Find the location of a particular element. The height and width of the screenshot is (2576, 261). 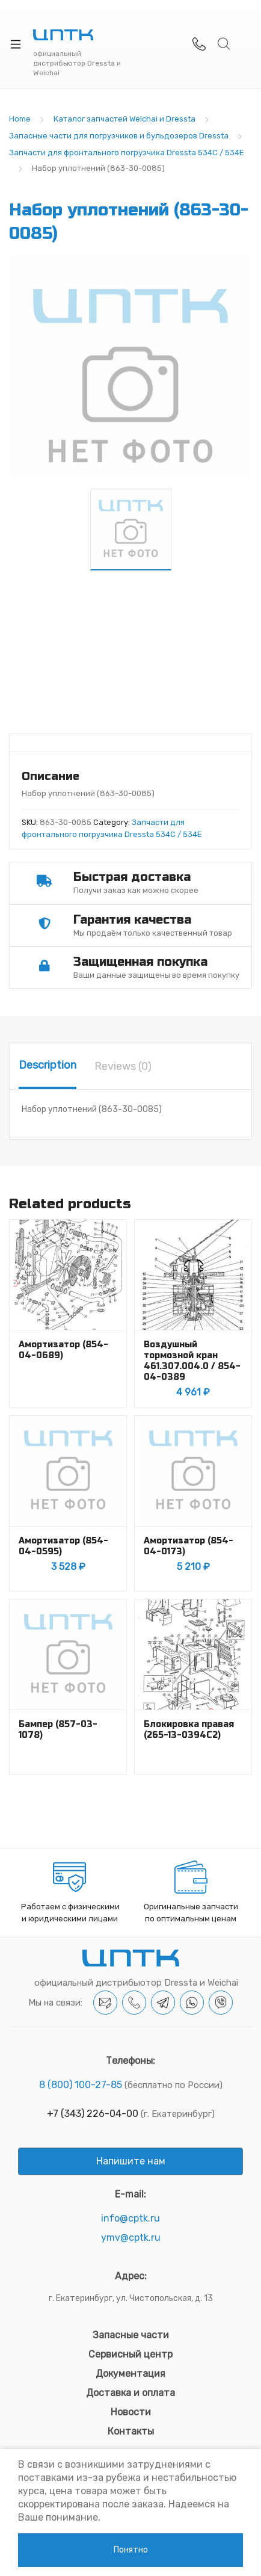

8 (800) 100-27-85 is located at coordinates (80, 2084).